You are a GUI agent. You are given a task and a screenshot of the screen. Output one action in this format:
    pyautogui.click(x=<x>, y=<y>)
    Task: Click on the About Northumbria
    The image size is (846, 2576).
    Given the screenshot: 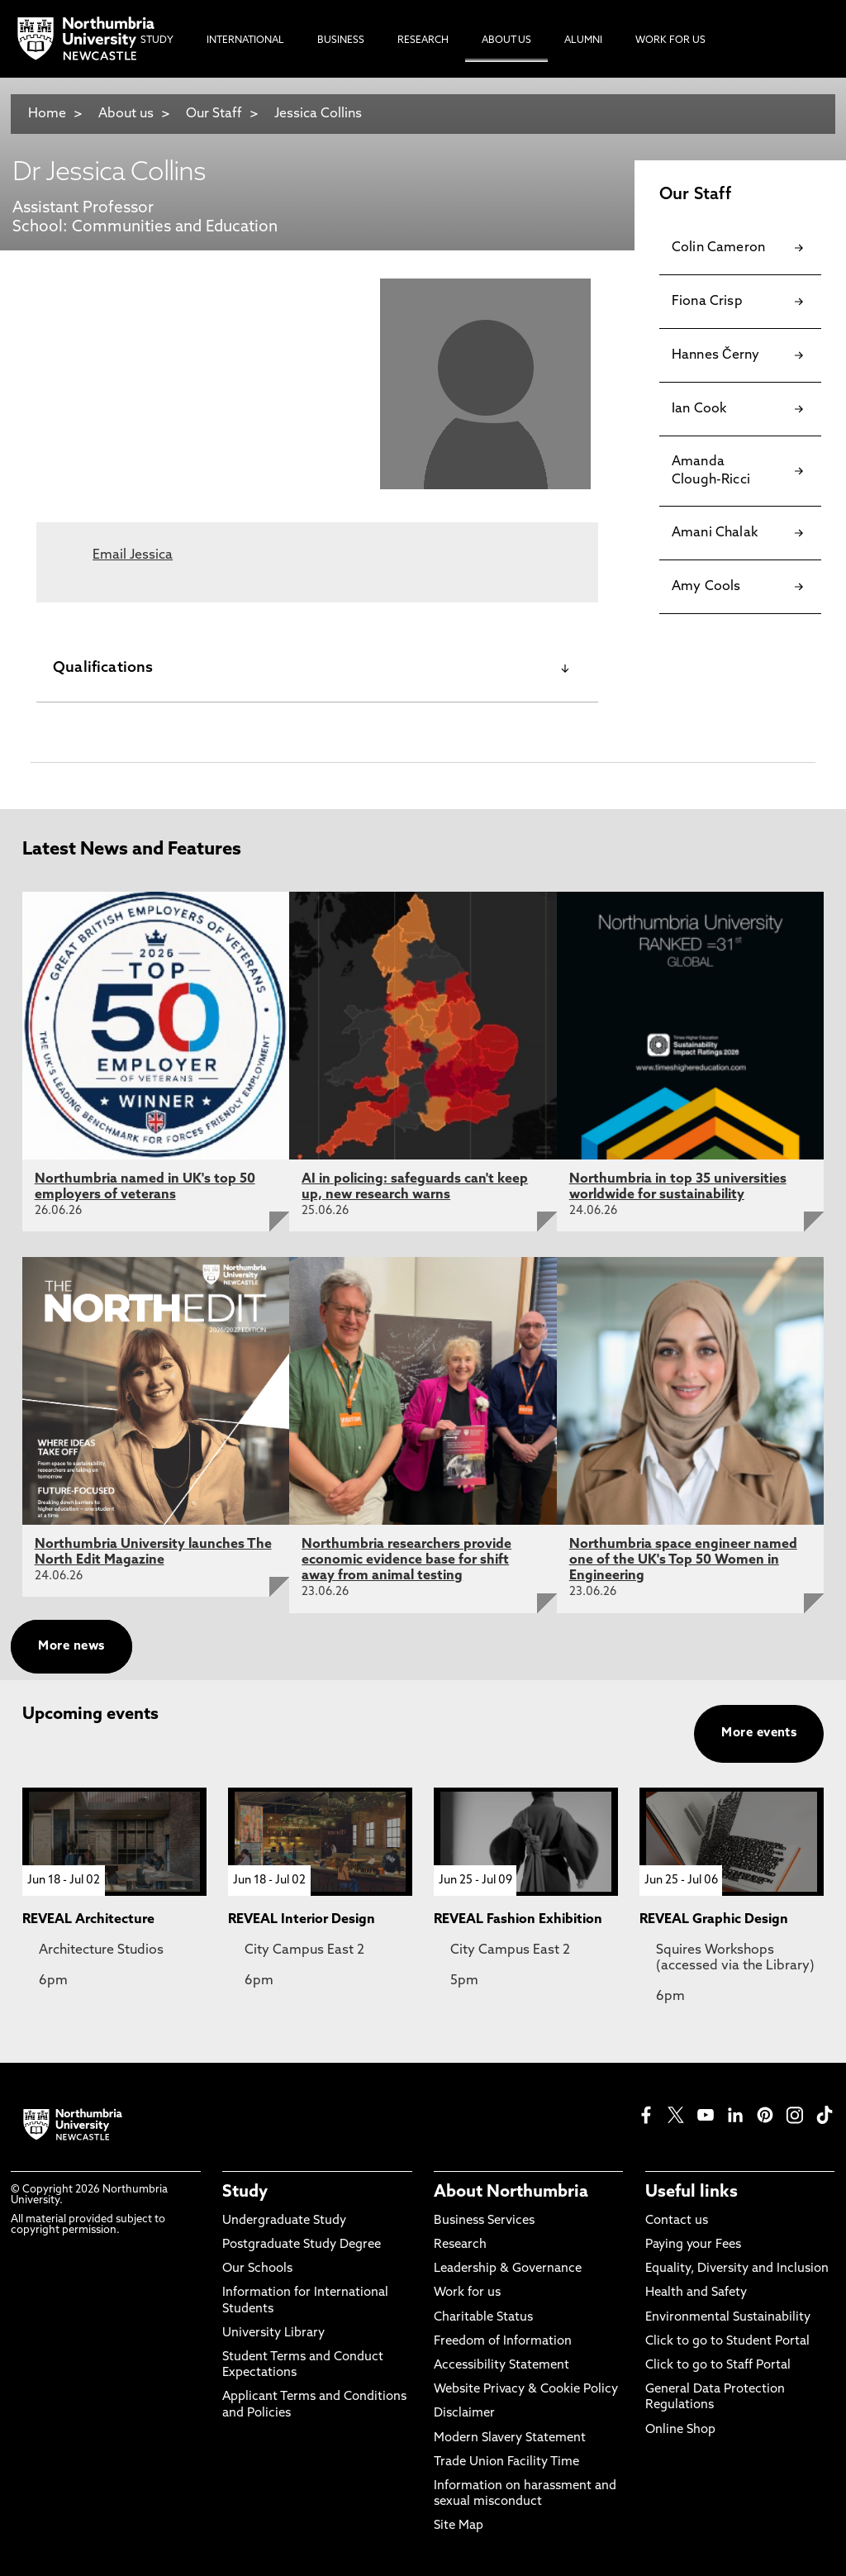 What is the action you would take?
    pyautogui.click(x=511, y=2192)
    